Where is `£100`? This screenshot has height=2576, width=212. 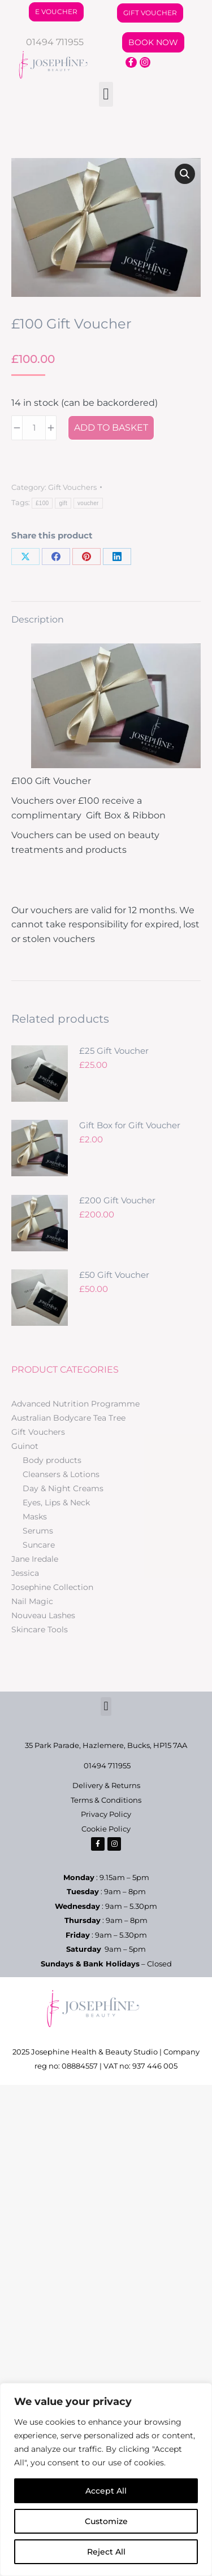 £100 is located at coordinates (42, 503).